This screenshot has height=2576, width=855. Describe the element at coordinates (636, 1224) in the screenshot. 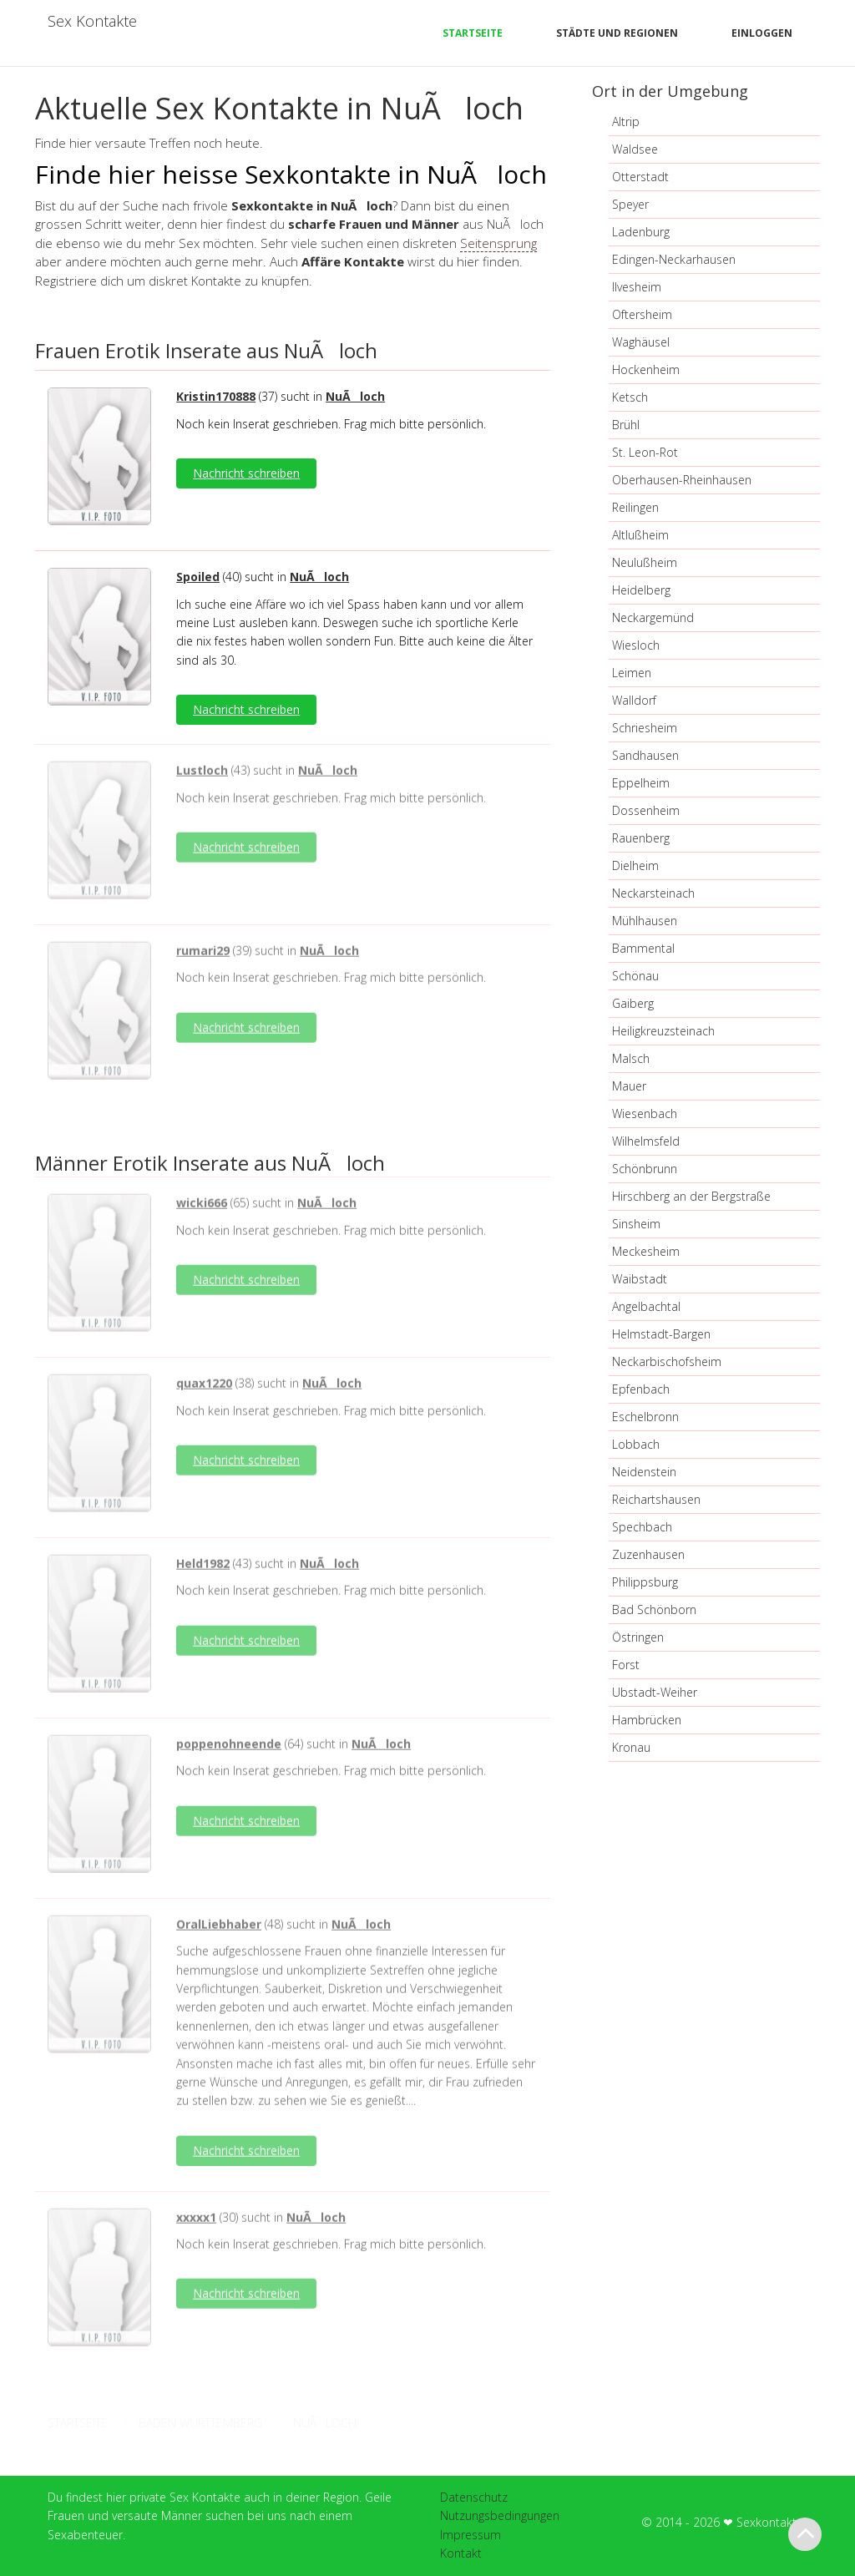

I see `Sinsheim` at that location.